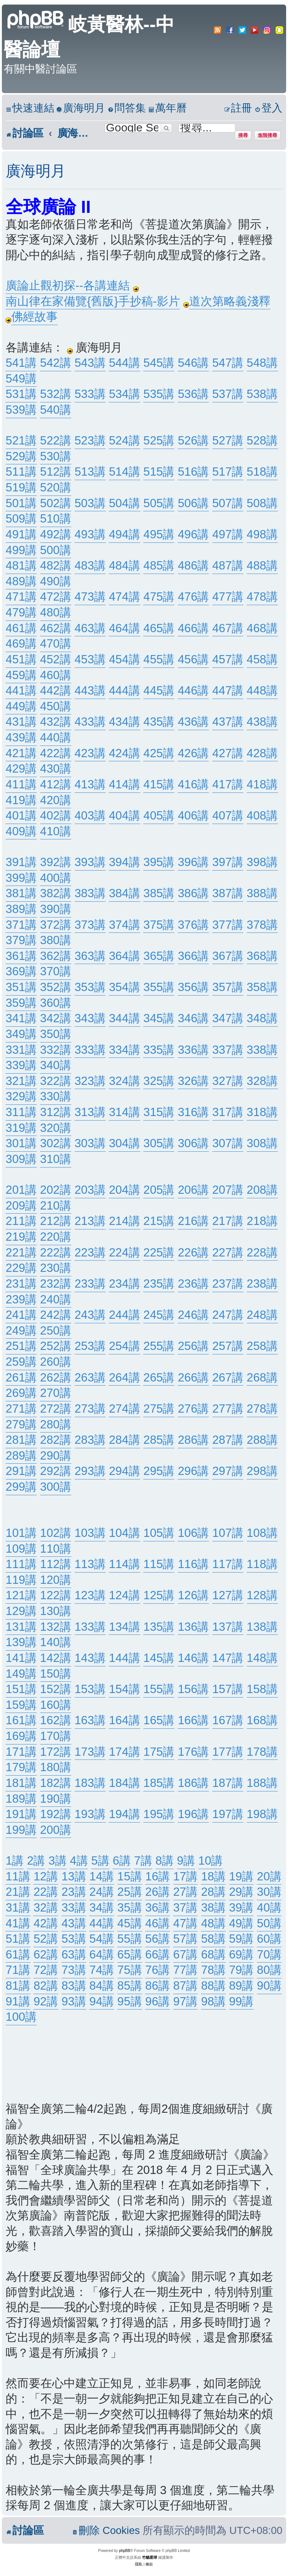 Image resolution: width=288 pixels, height=2576 pixels. I want to click on 406講, so click(193, 815).